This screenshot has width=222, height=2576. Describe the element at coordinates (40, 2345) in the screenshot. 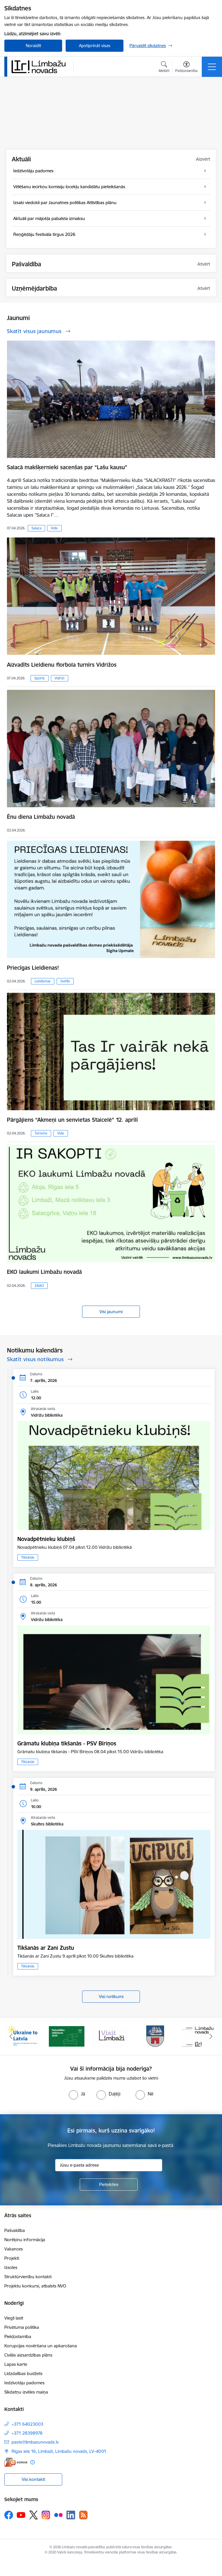

I see `Korupcijas novēršana un apkarošana` at that location.